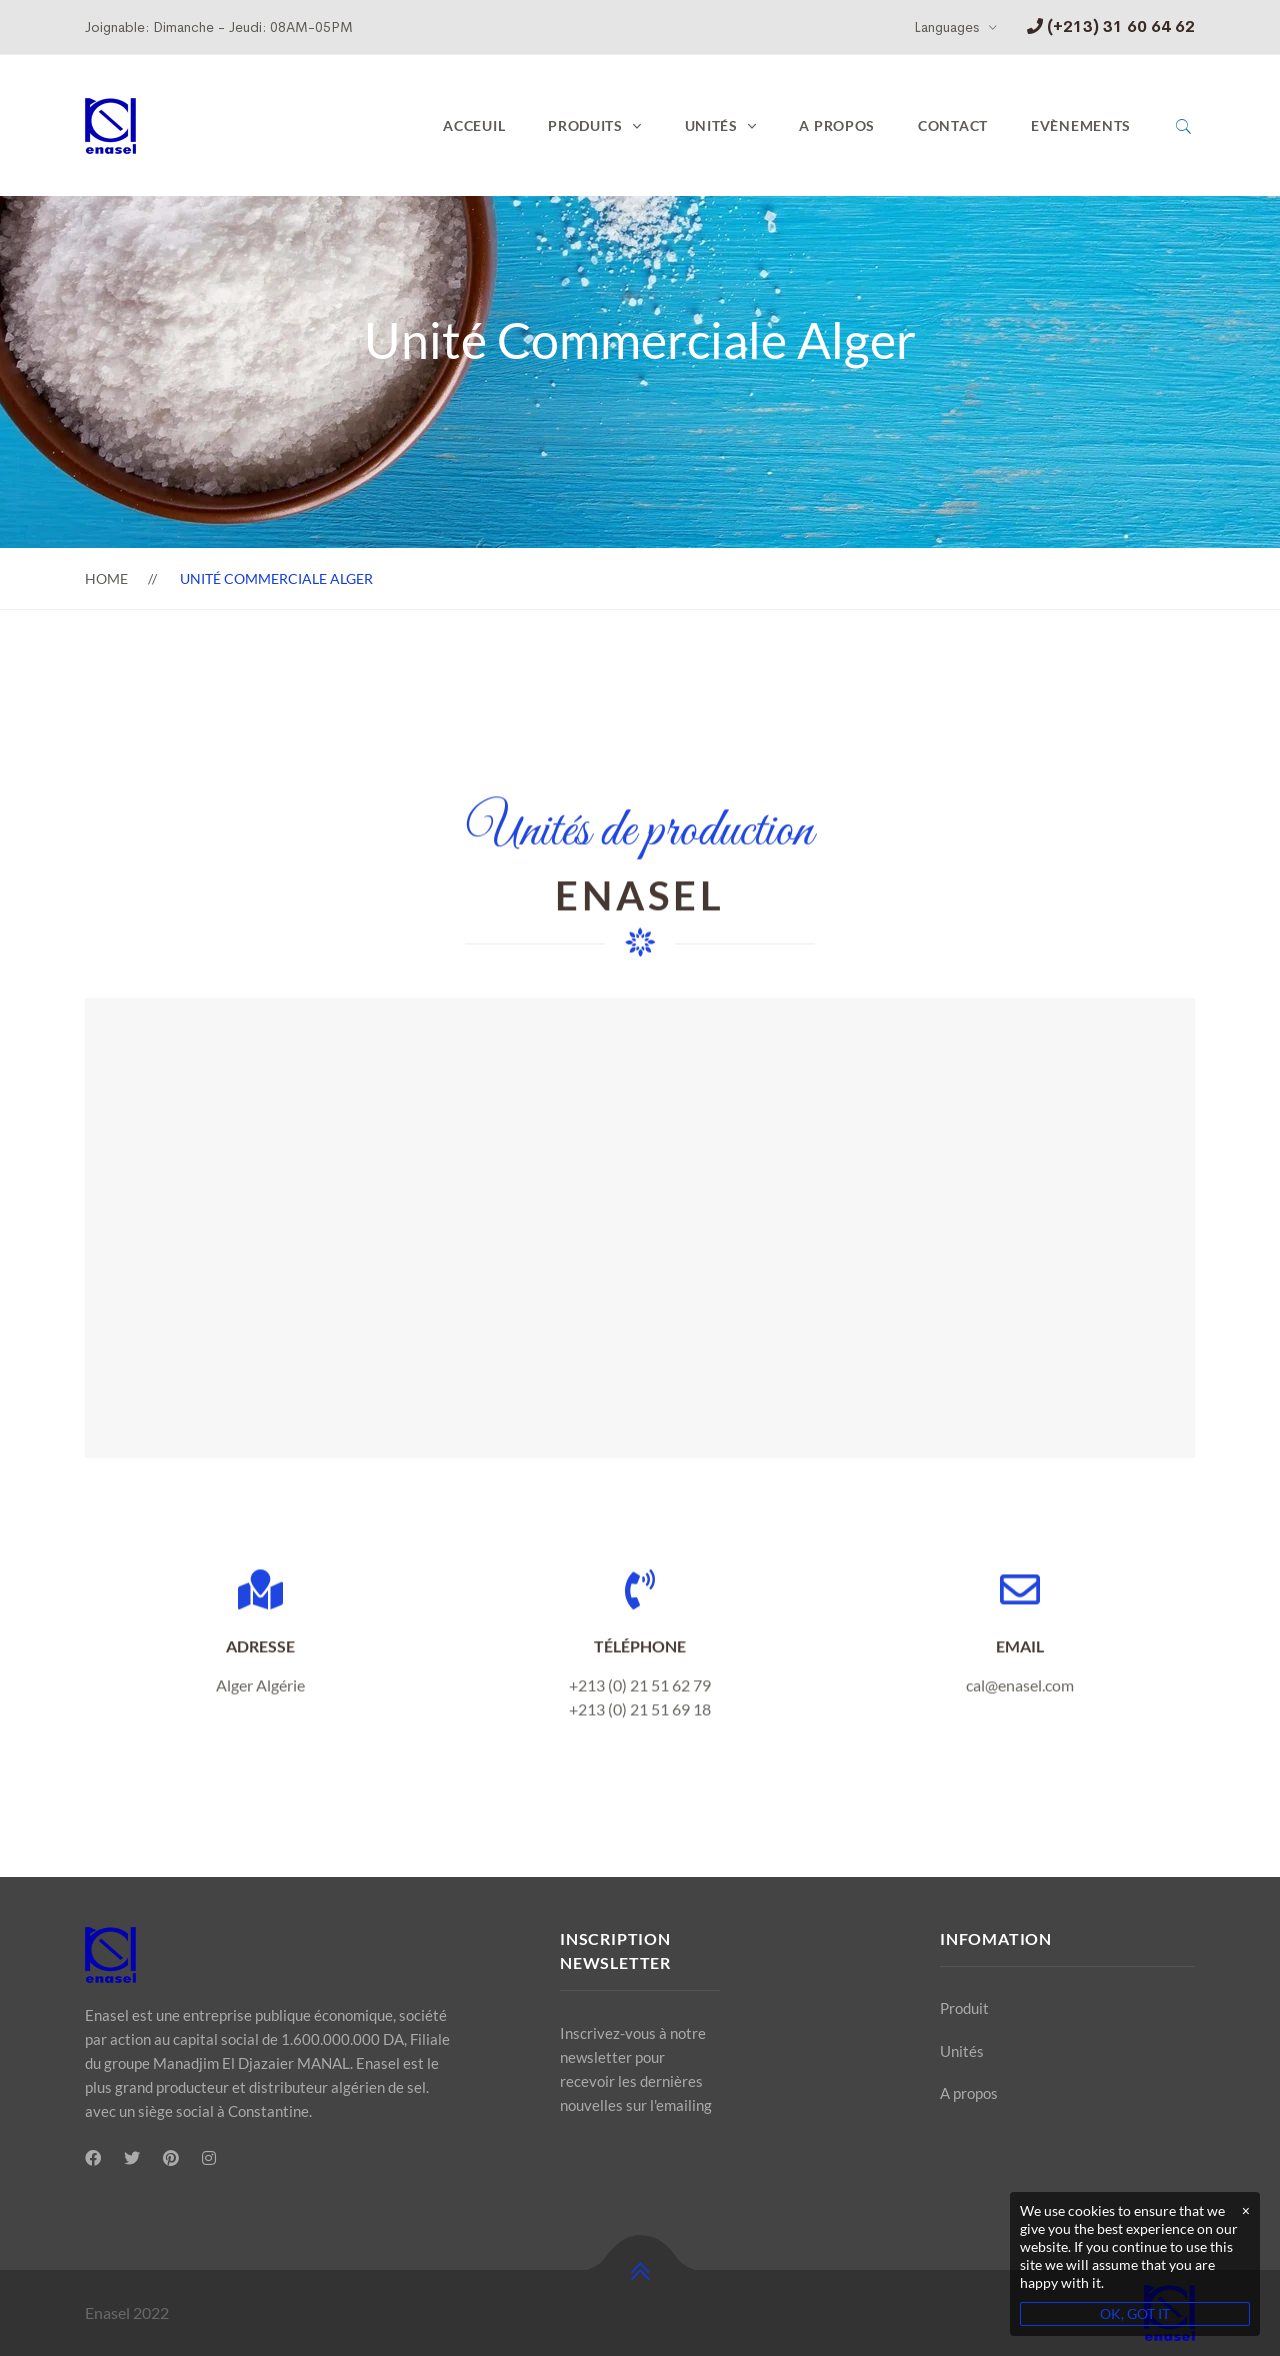 Image resolution: width=1280 pixels, height=2356 pixels. Describe the element at coordinates (946, 27) in the screenshot. I see `Languages` at that location.